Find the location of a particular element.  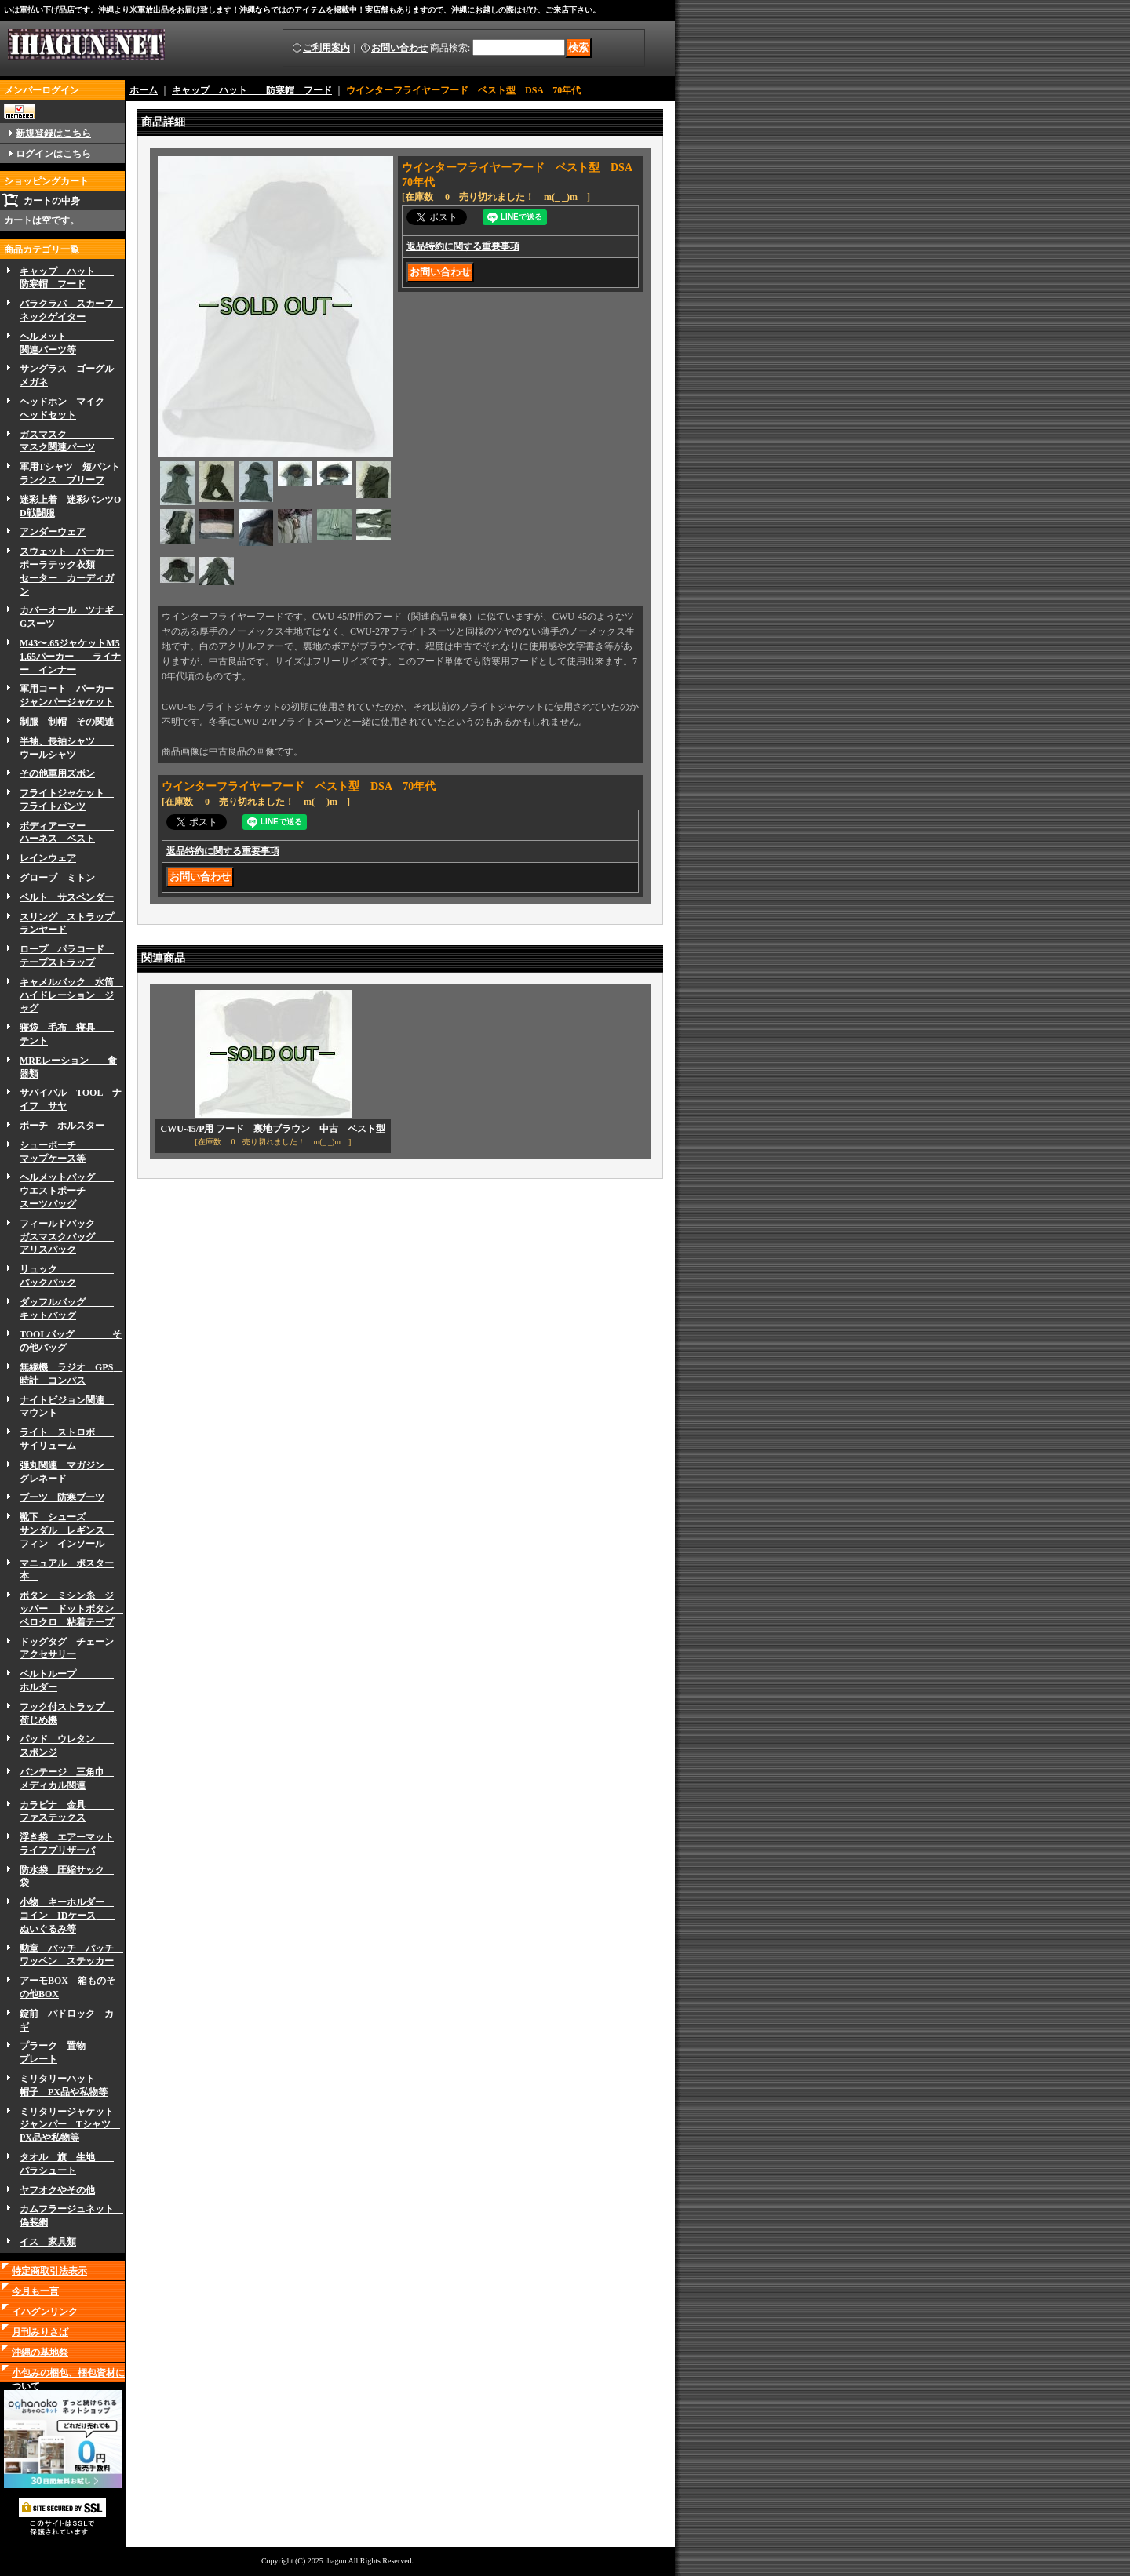

キャップ ハット 防寒帽 フード is located at coordinates (252, 90).